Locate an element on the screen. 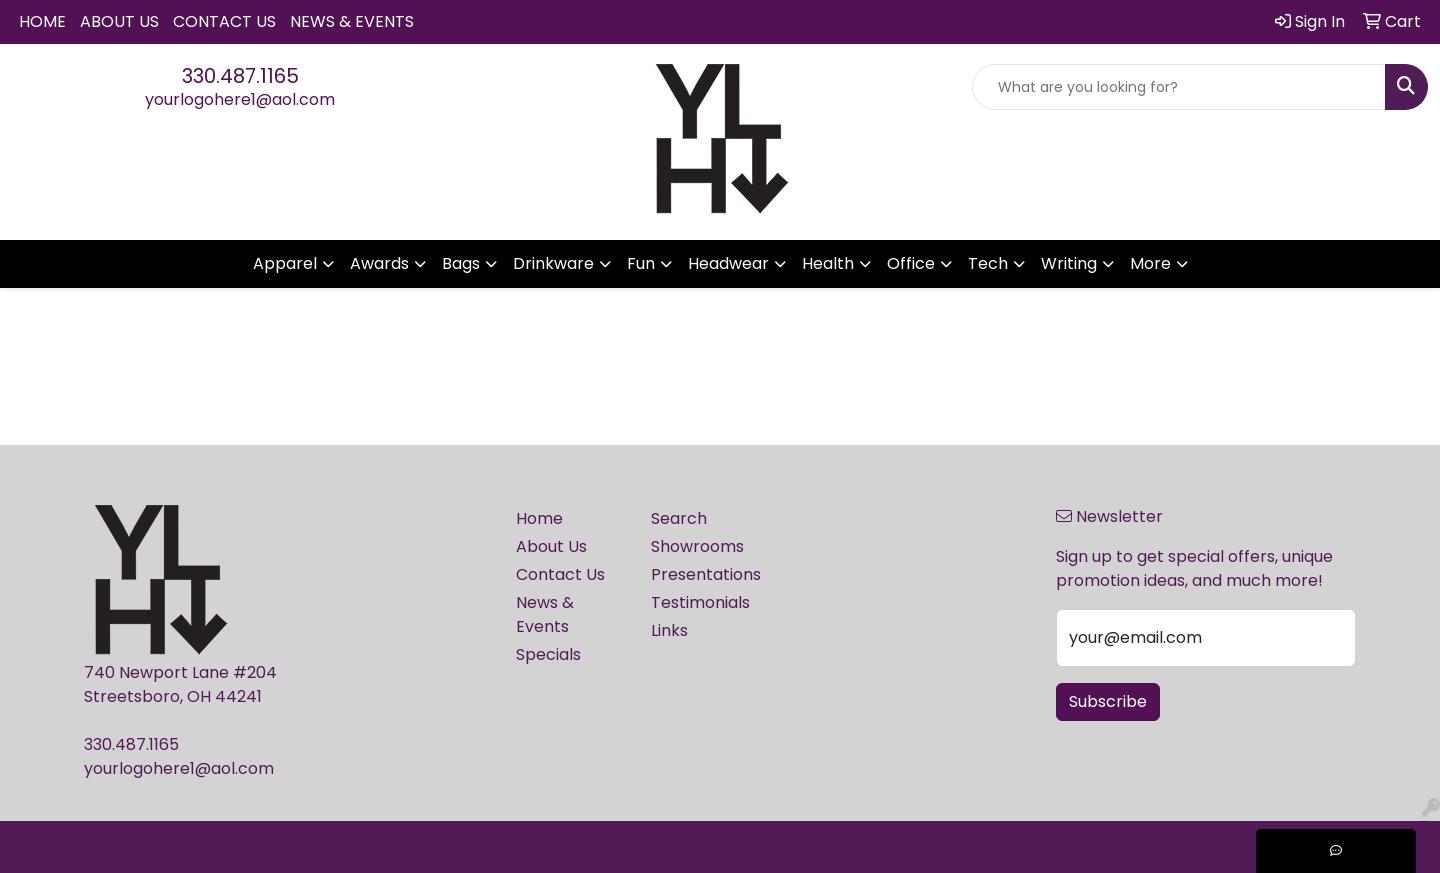  News & Events is located at coordinates (352, 21).